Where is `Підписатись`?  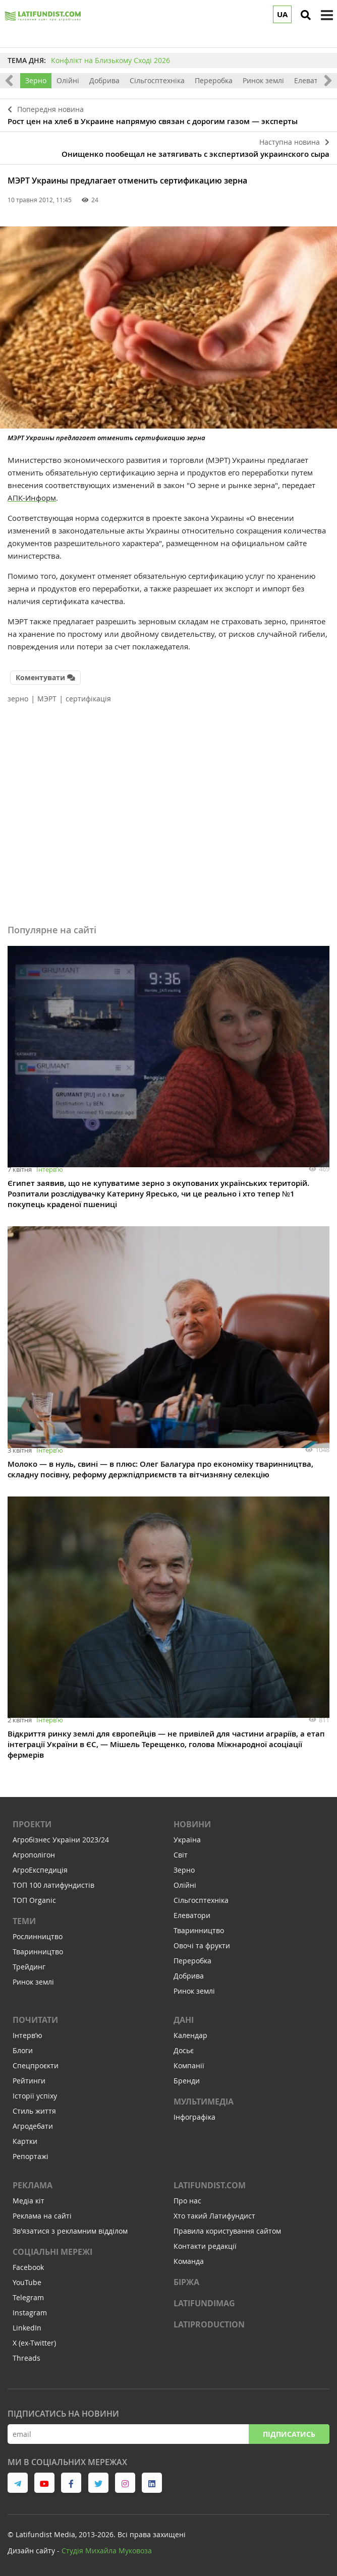
Підписатись is located at coordinates (289, 2434).